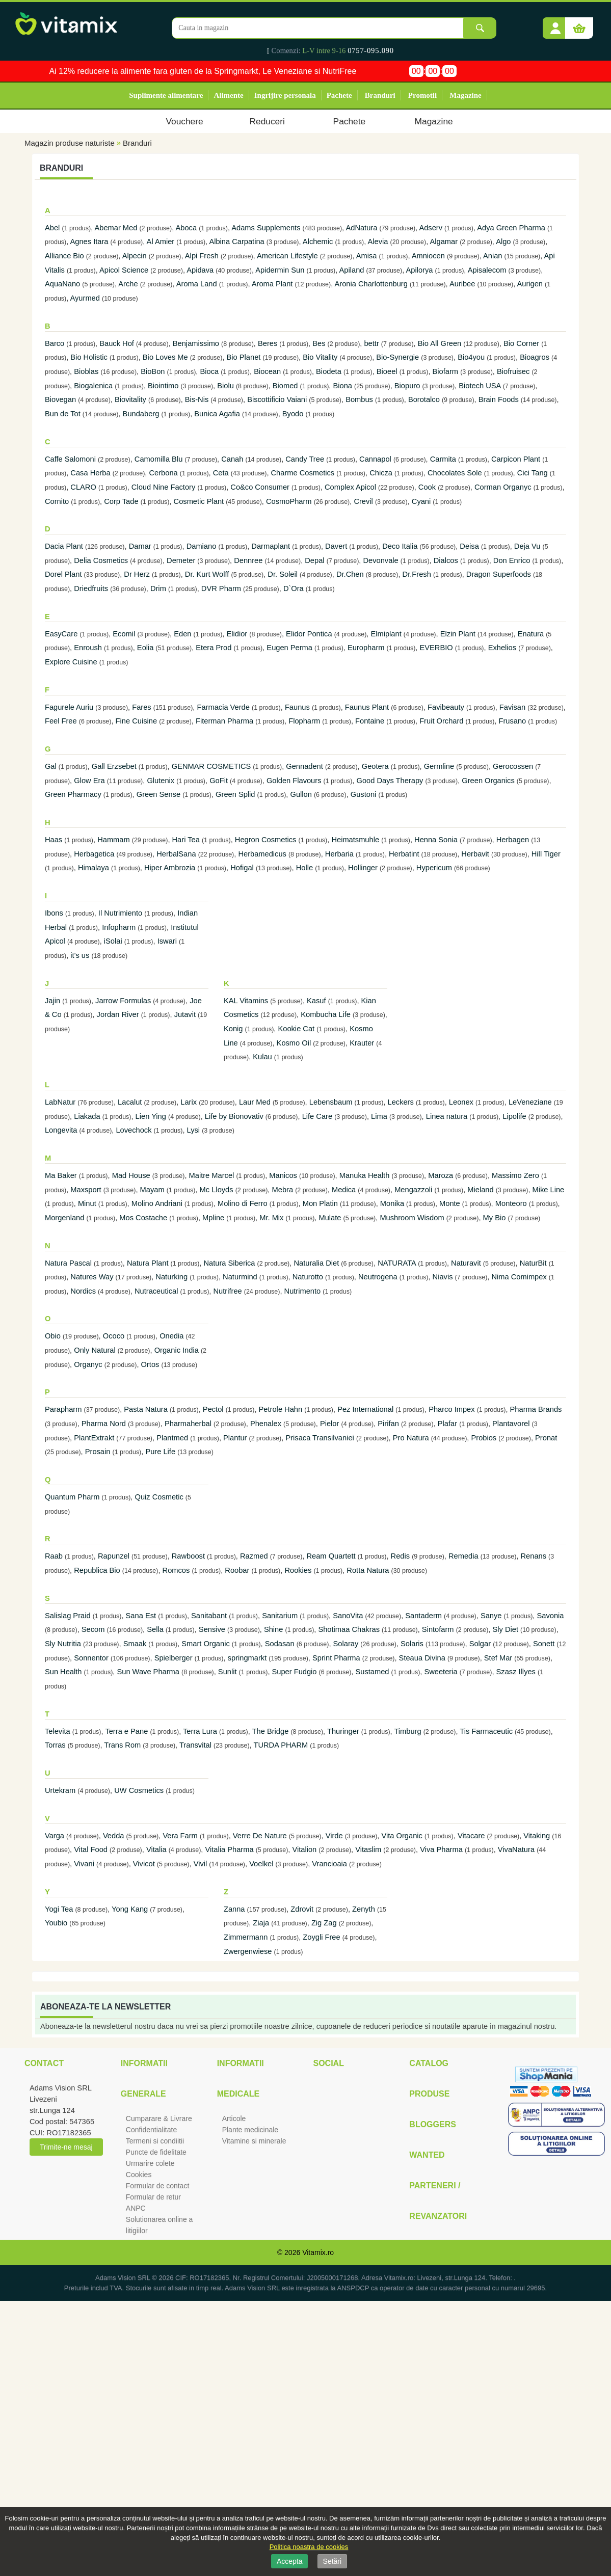  What do you see at coordinates (365, 1409) in the screenshot?
I see `Pez International` at bounding box center [365, 1409].